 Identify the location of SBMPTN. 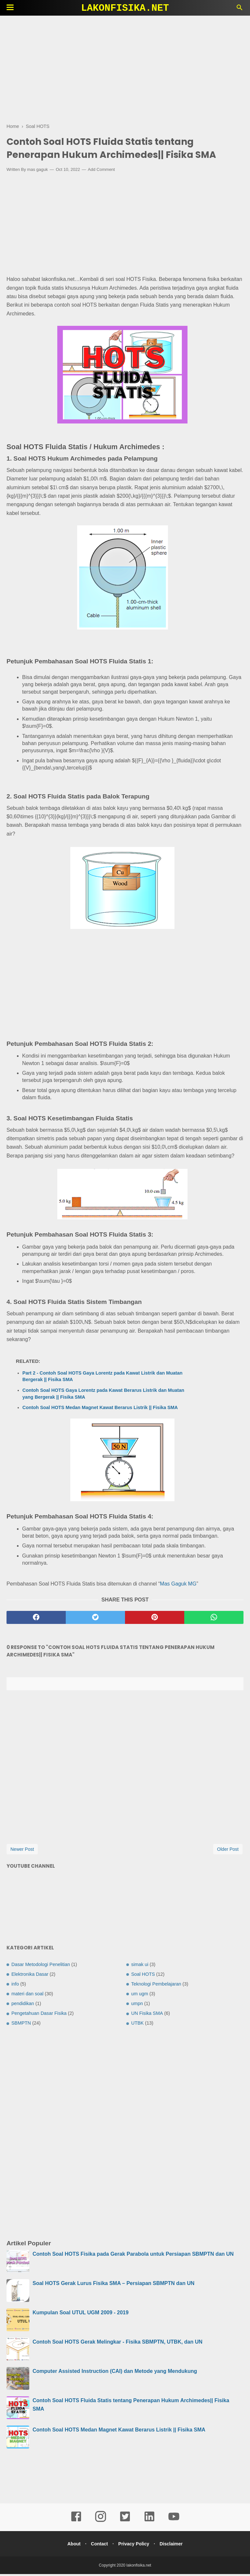
(21, 2025).